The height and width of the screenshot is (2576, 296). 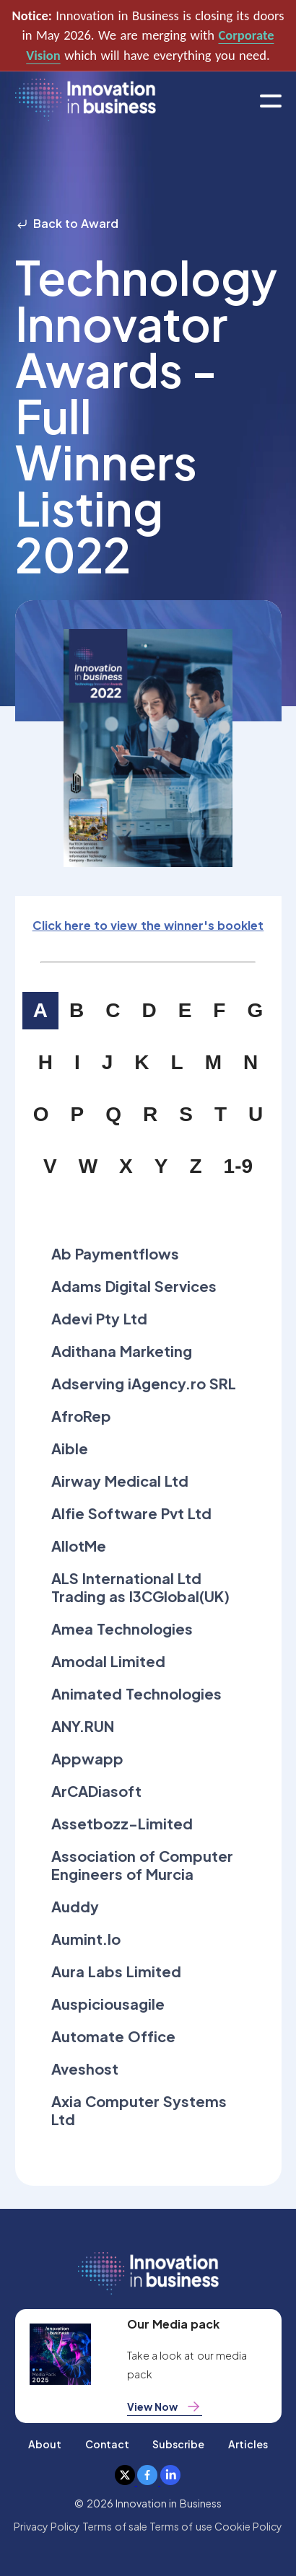 I want to click on Adithana Marketing, so click(x=121, y=1351).